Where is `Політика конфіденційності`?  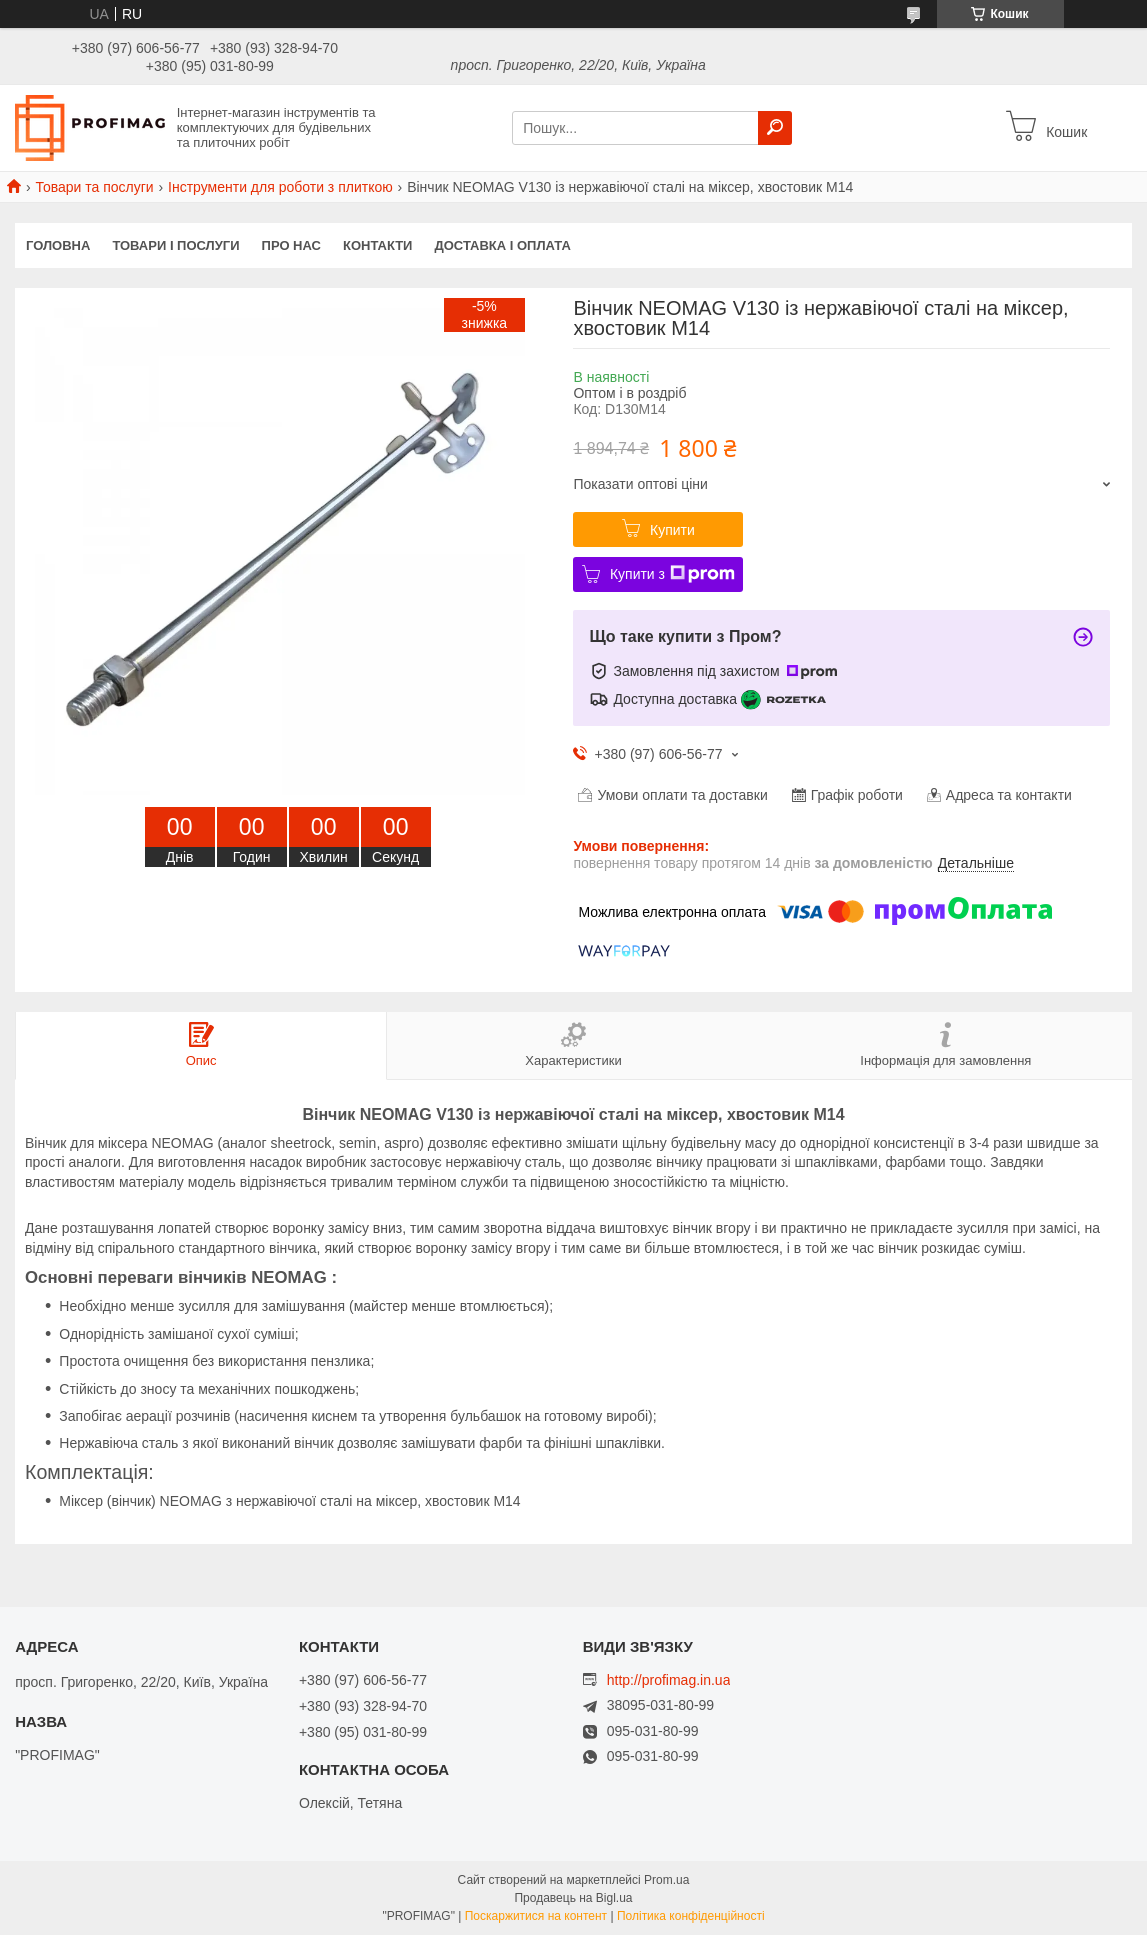
Політика конфіденційності is located at coordinates (691, 1916).